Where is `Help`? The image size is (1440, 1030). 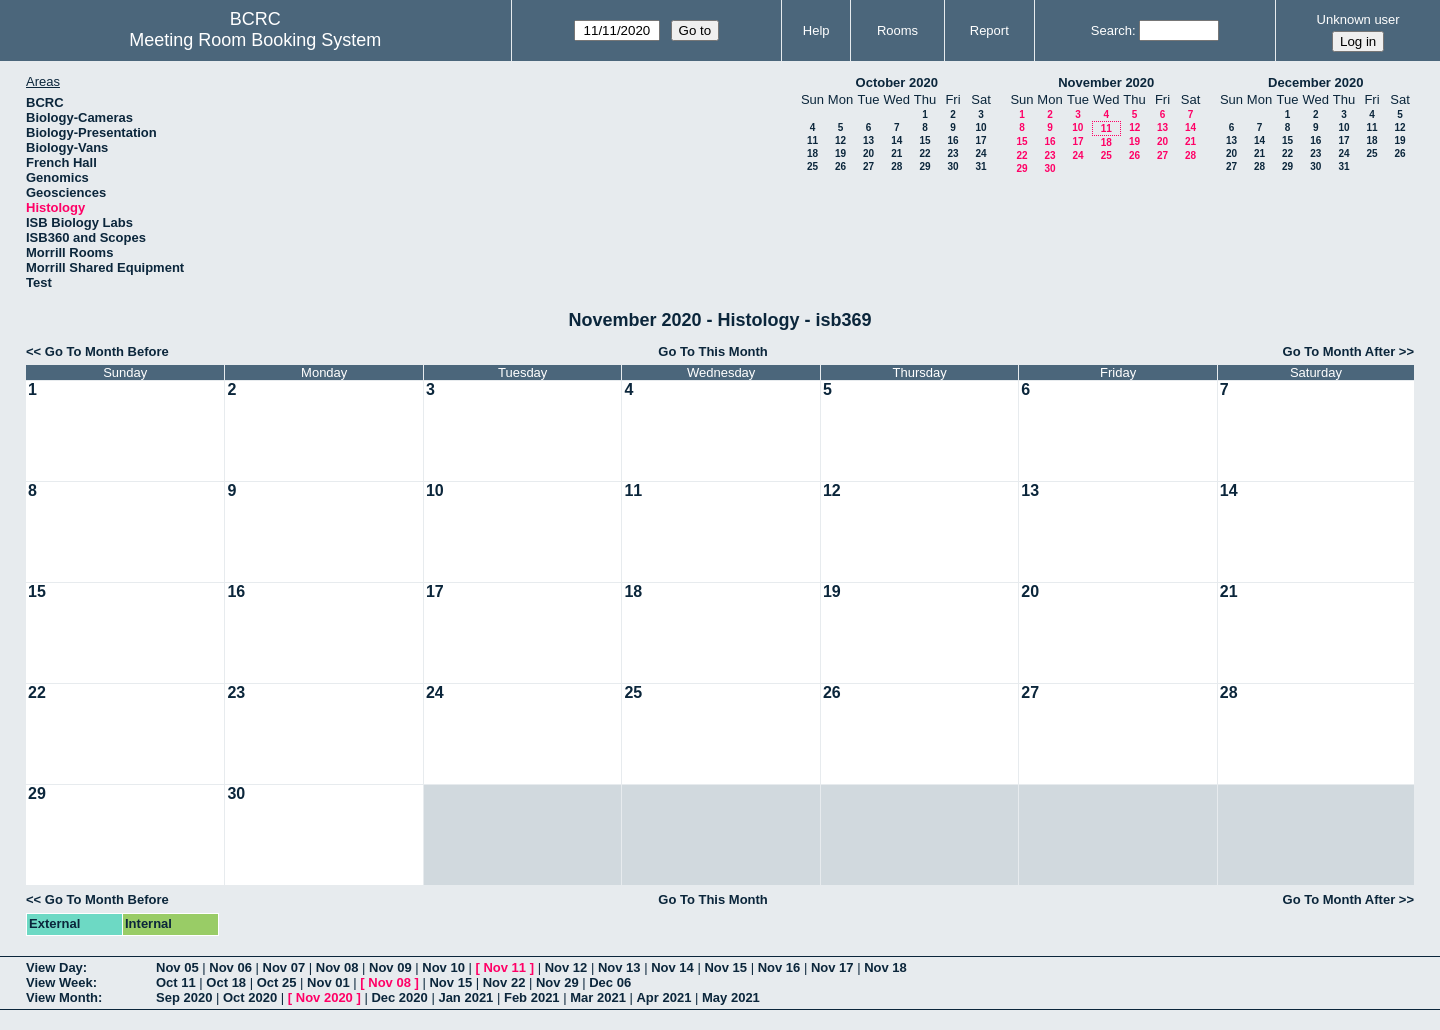
Help is located at coordinates (816, 30).